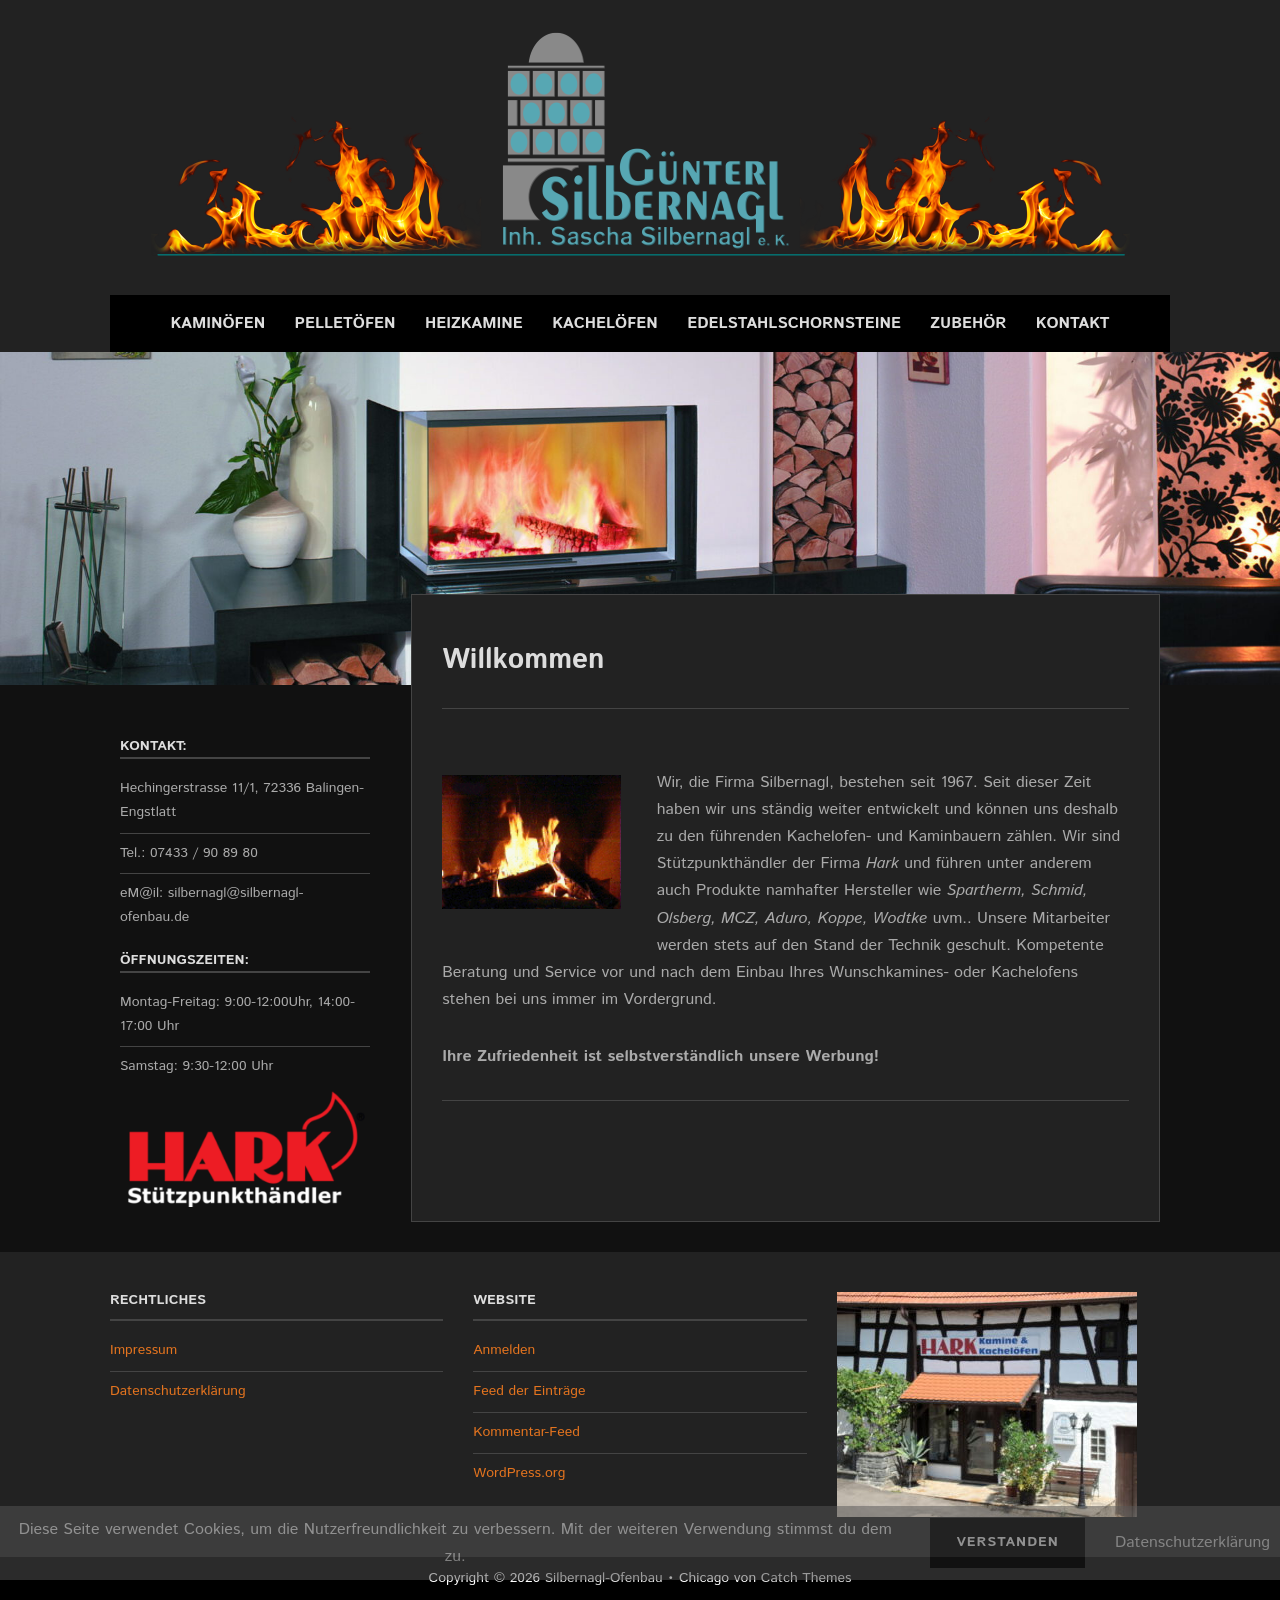  Describe the element at coordinates (143, 1350) in the screenshot. I see `Impressum` at that location.